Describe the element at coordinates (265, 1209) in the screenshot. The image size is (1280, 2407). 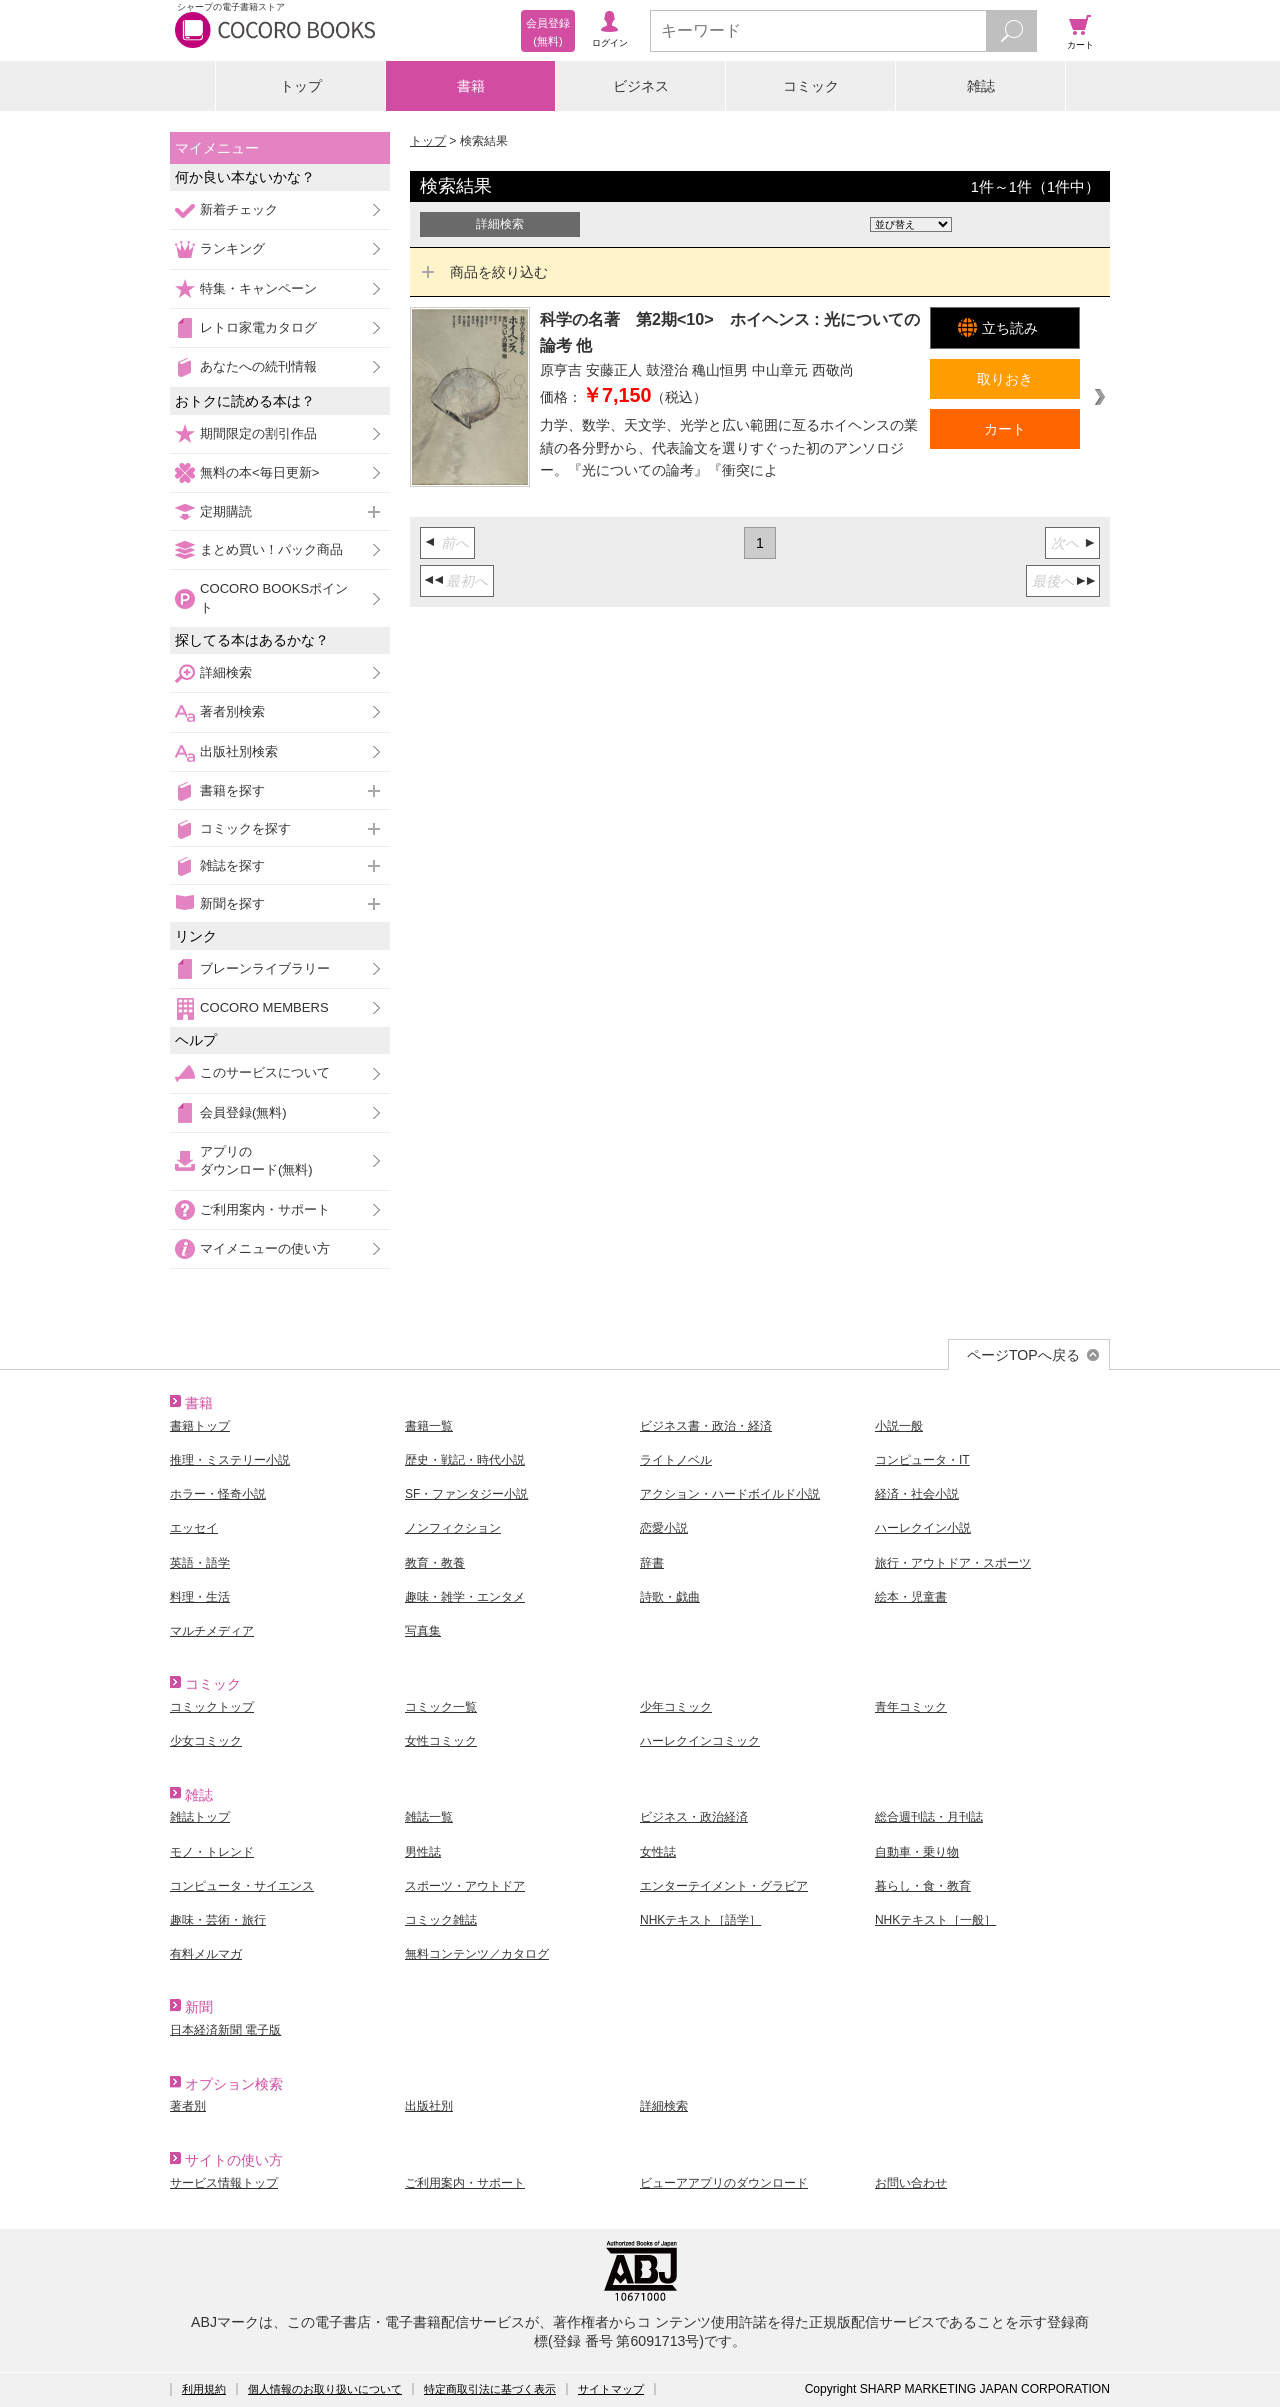
I see `ご利用案内・サポート` at that location.